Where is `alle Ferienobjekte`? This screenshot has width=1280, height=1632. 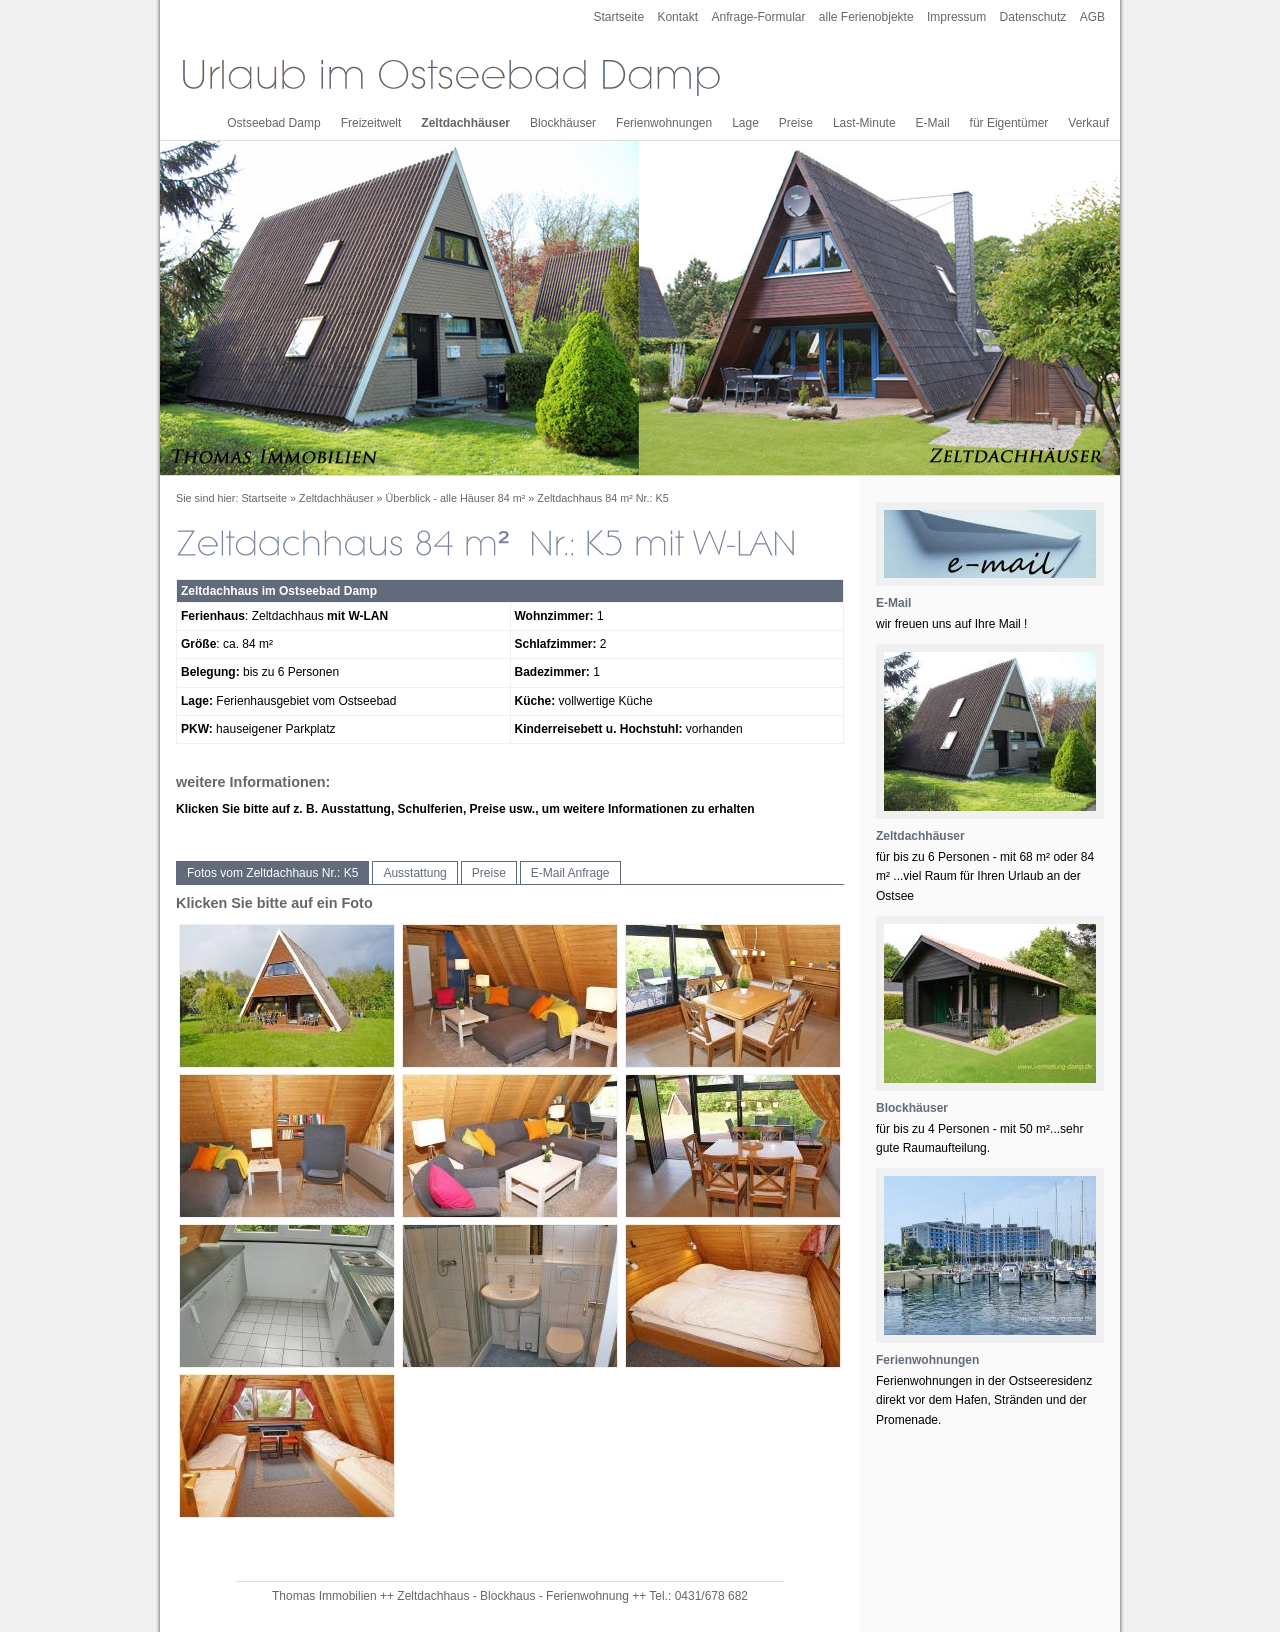
alle Ferienobjekte is located at coordinates (866, 17).